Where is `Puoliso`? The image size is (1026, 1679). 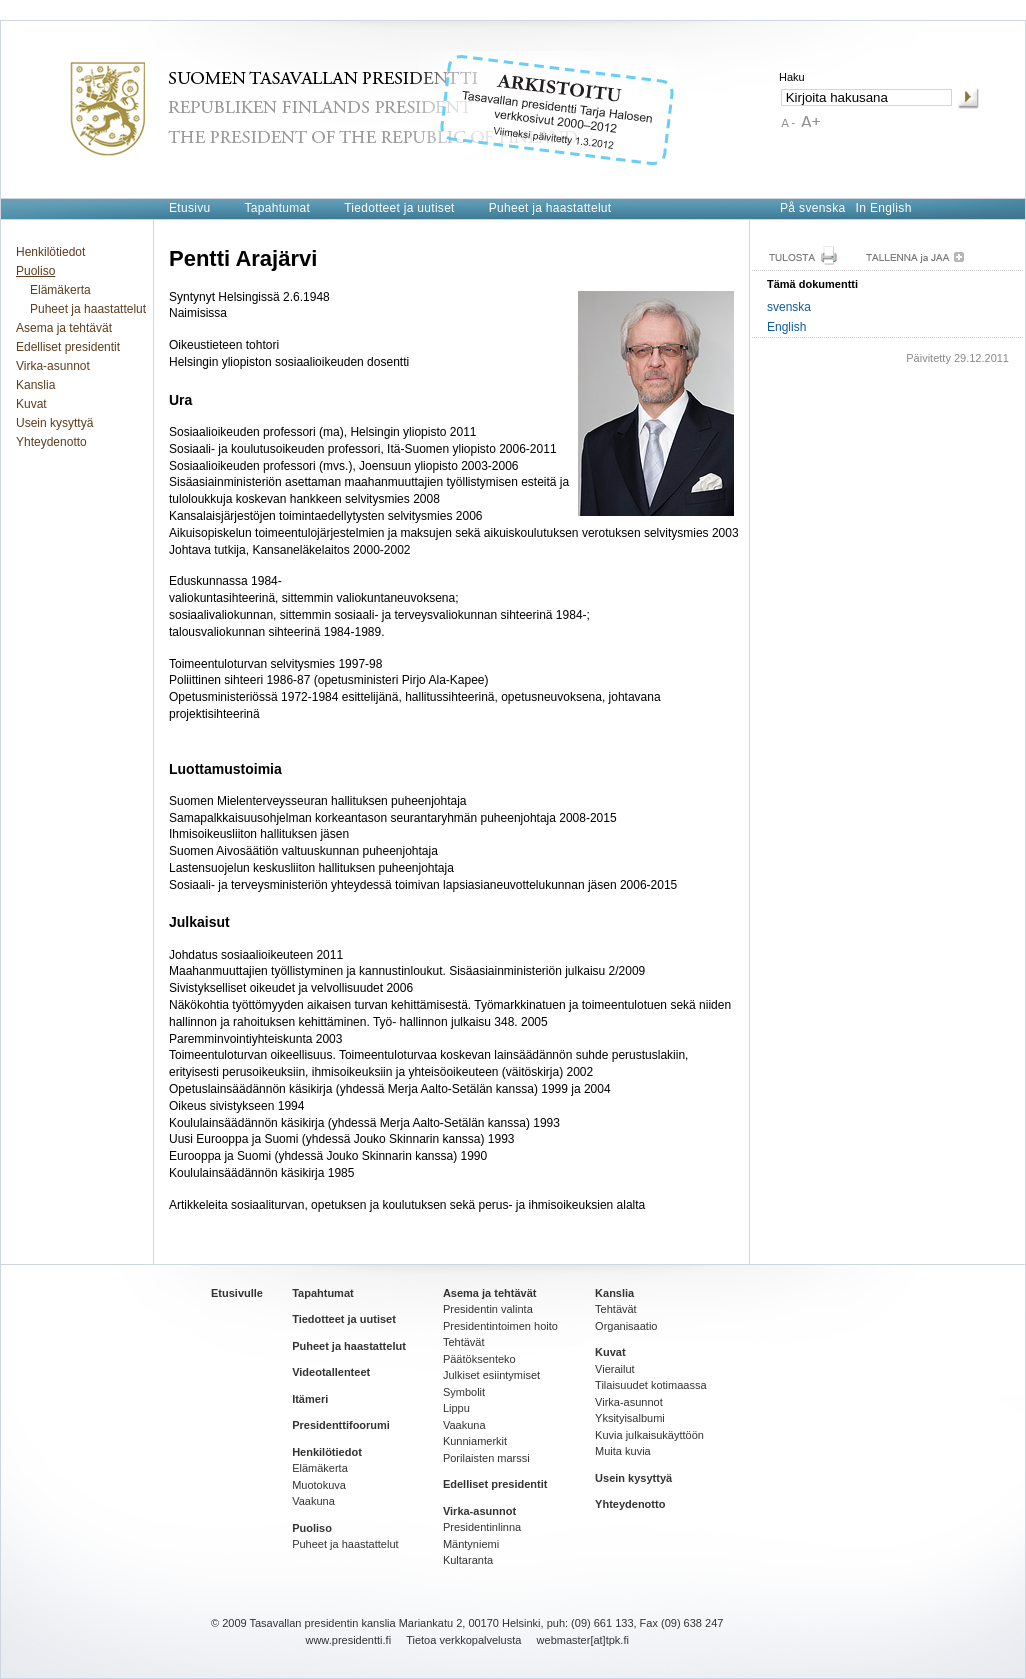 Puoliso is located at coordinates (35, 271).